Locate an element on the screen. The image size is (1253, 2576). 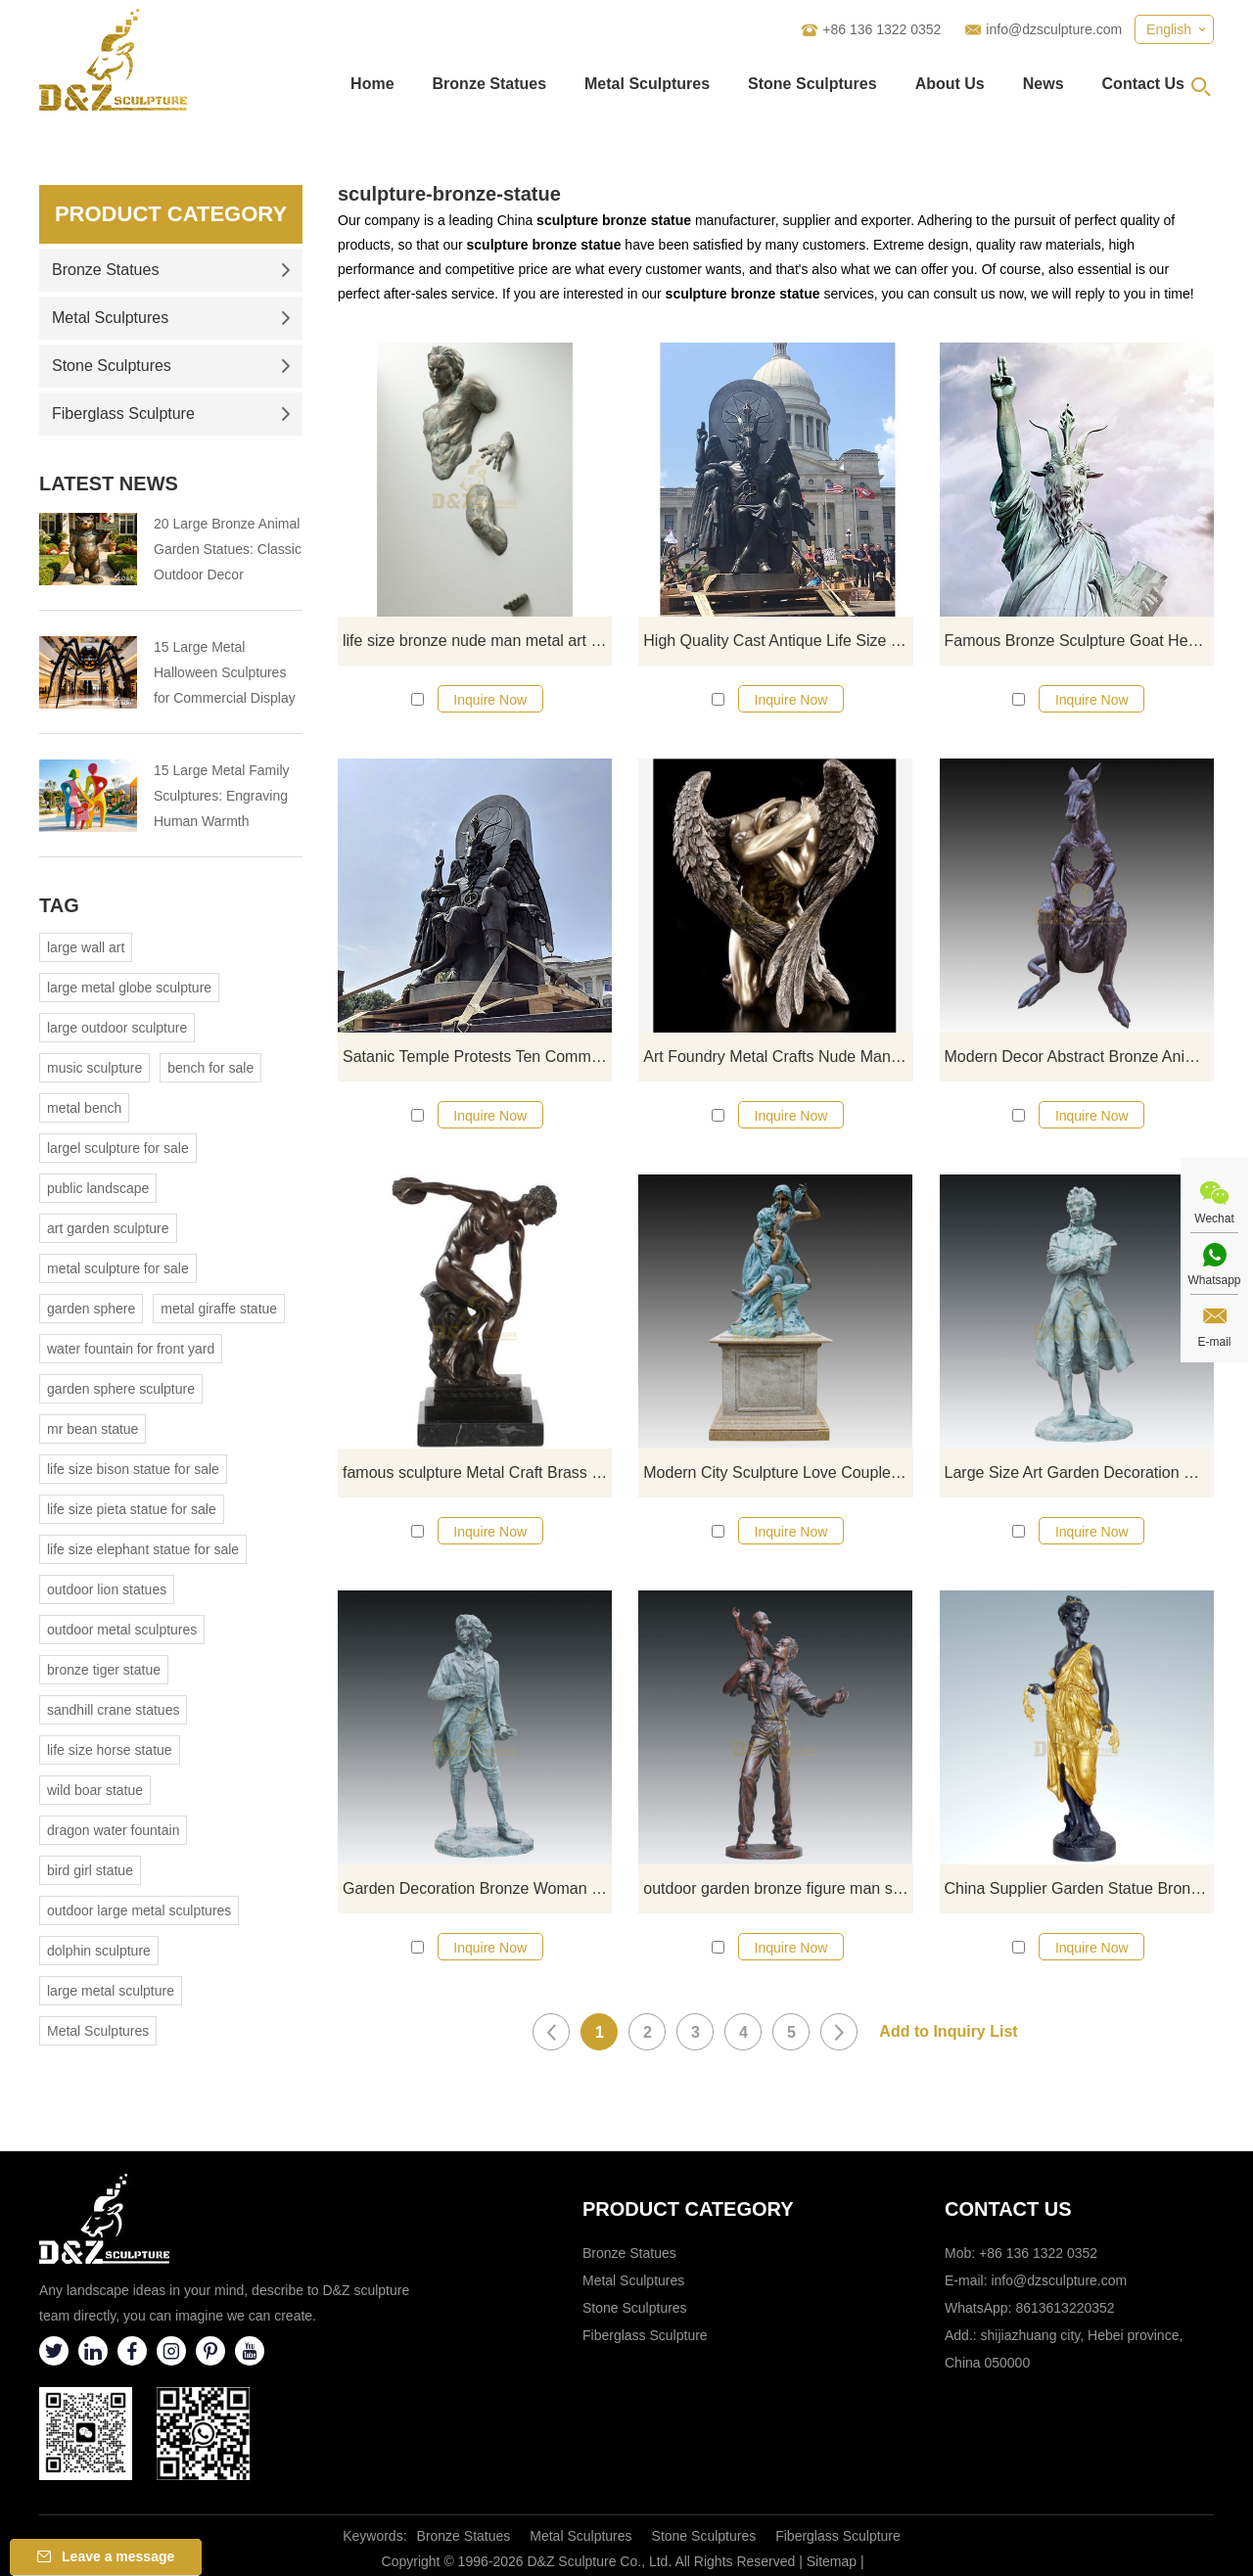
Fiberglass Sculpture is located at coordinates (171, 413).